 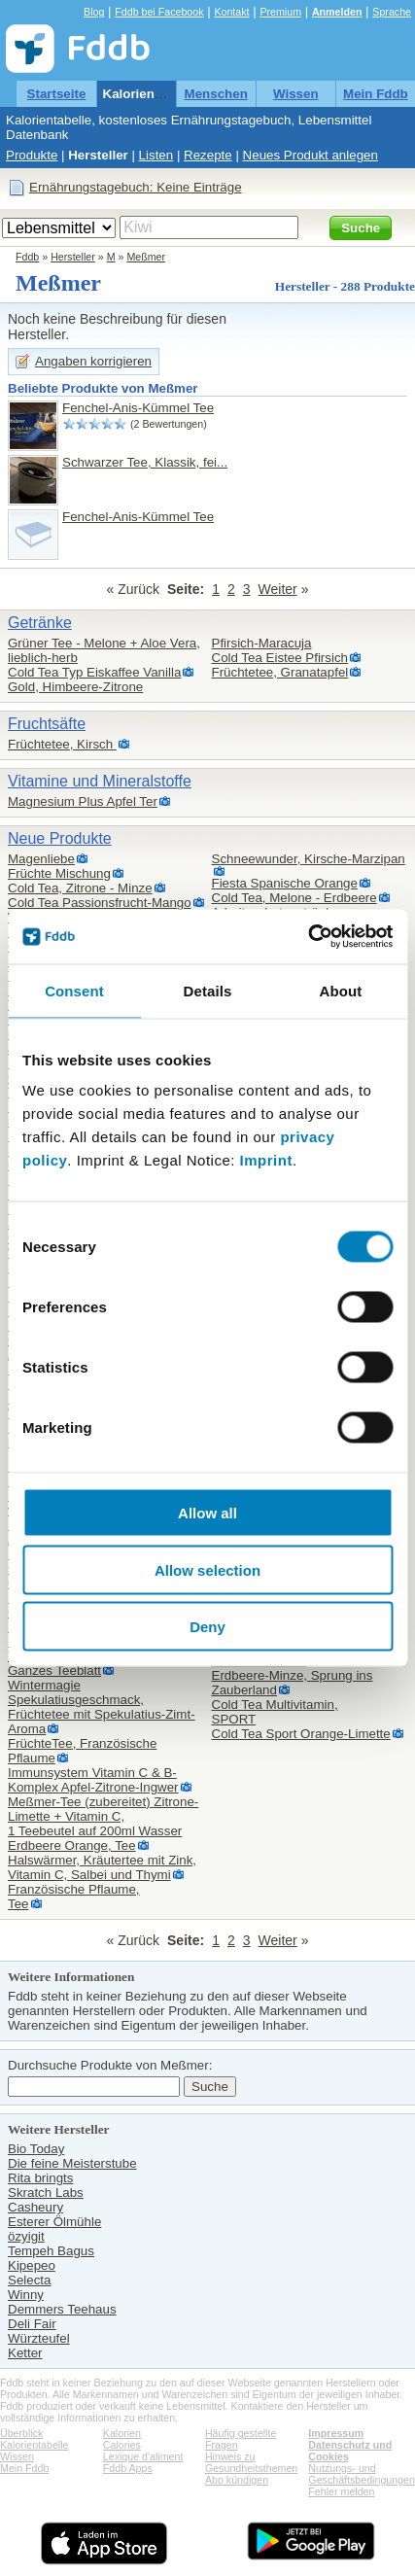 I want to click on Imprint, so click(x=266, y=1160).